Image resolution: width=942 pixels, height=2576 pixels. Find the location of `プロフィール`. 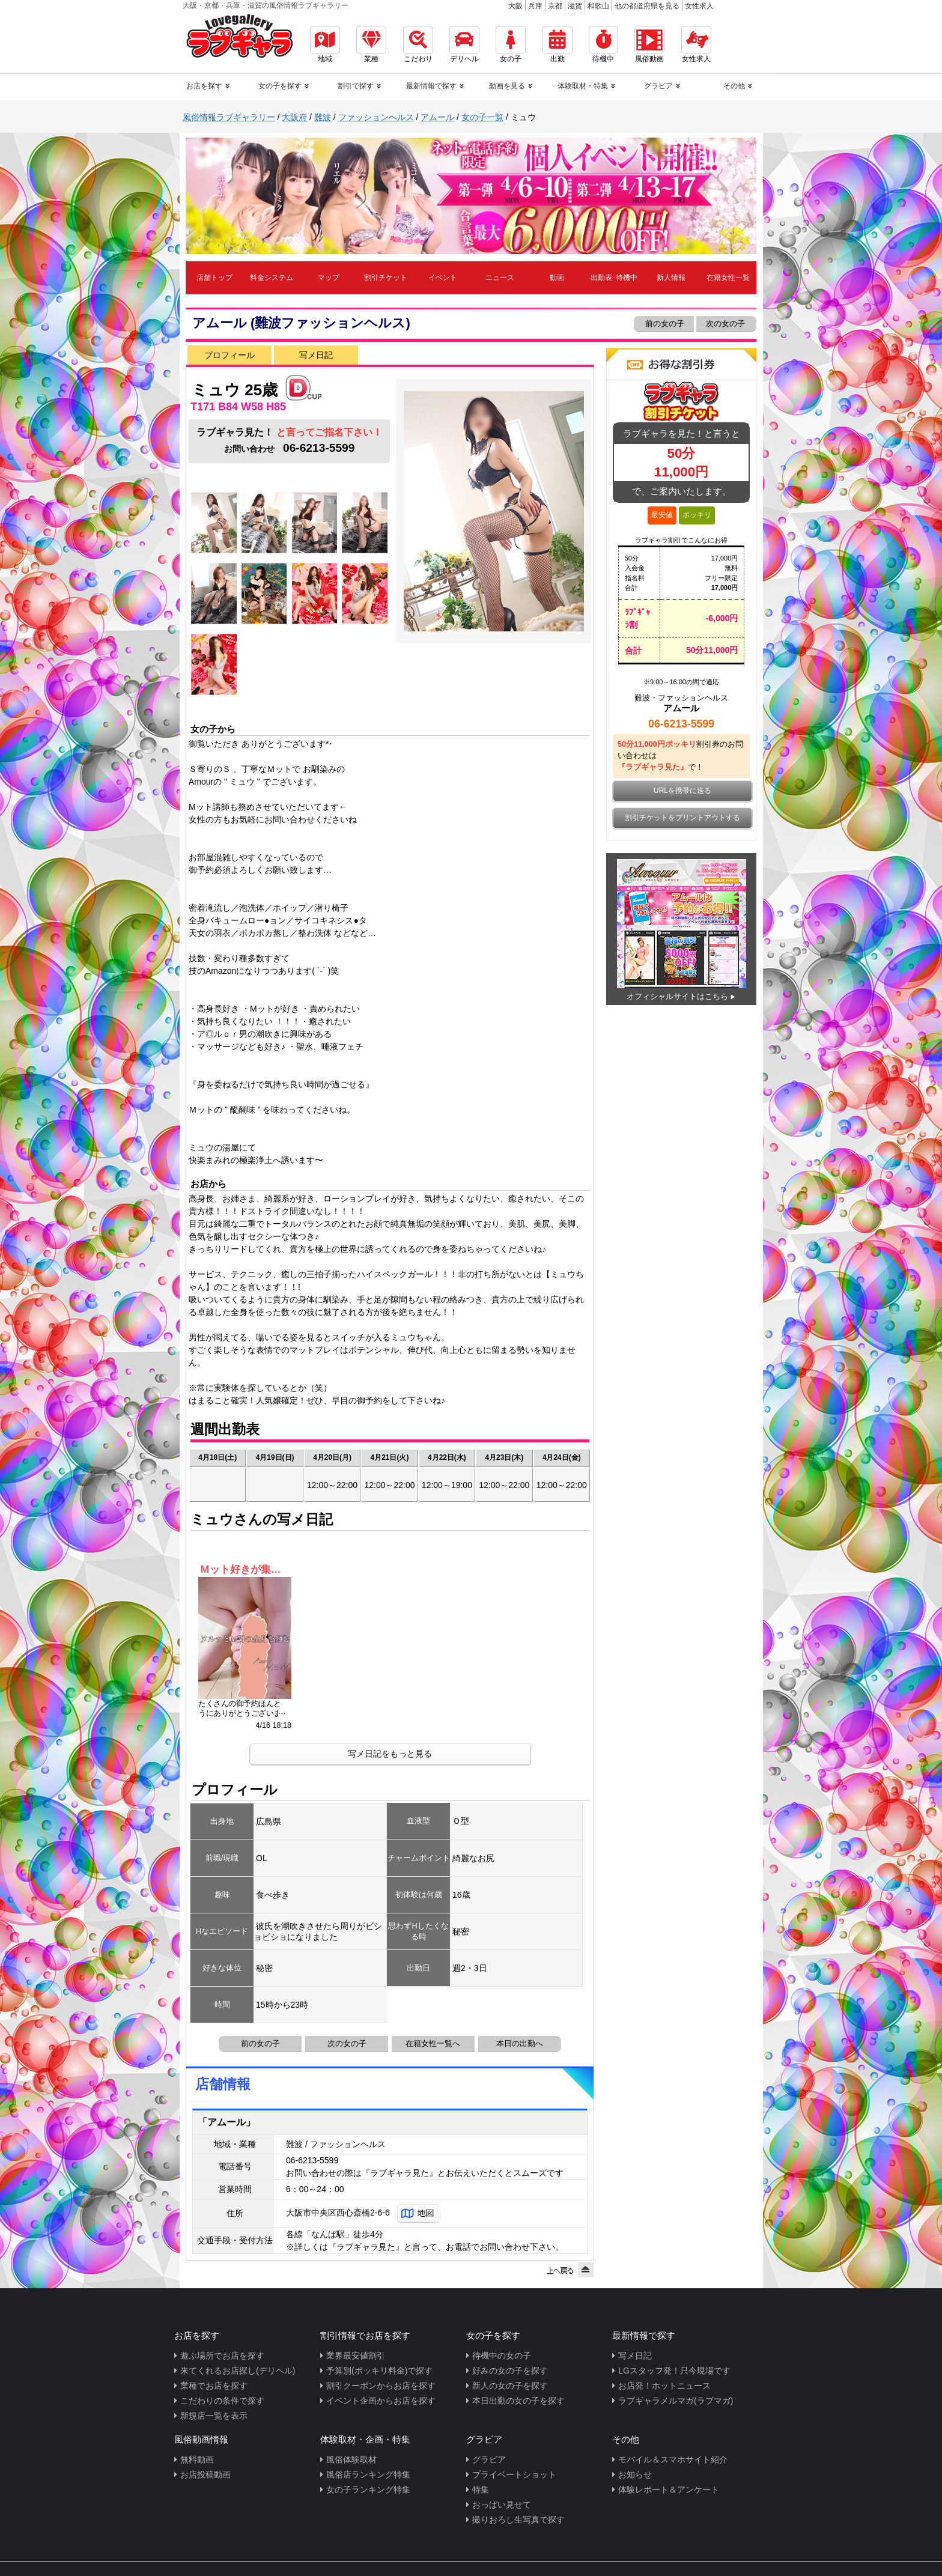

プロフィール is located at coordinates (229, 355).